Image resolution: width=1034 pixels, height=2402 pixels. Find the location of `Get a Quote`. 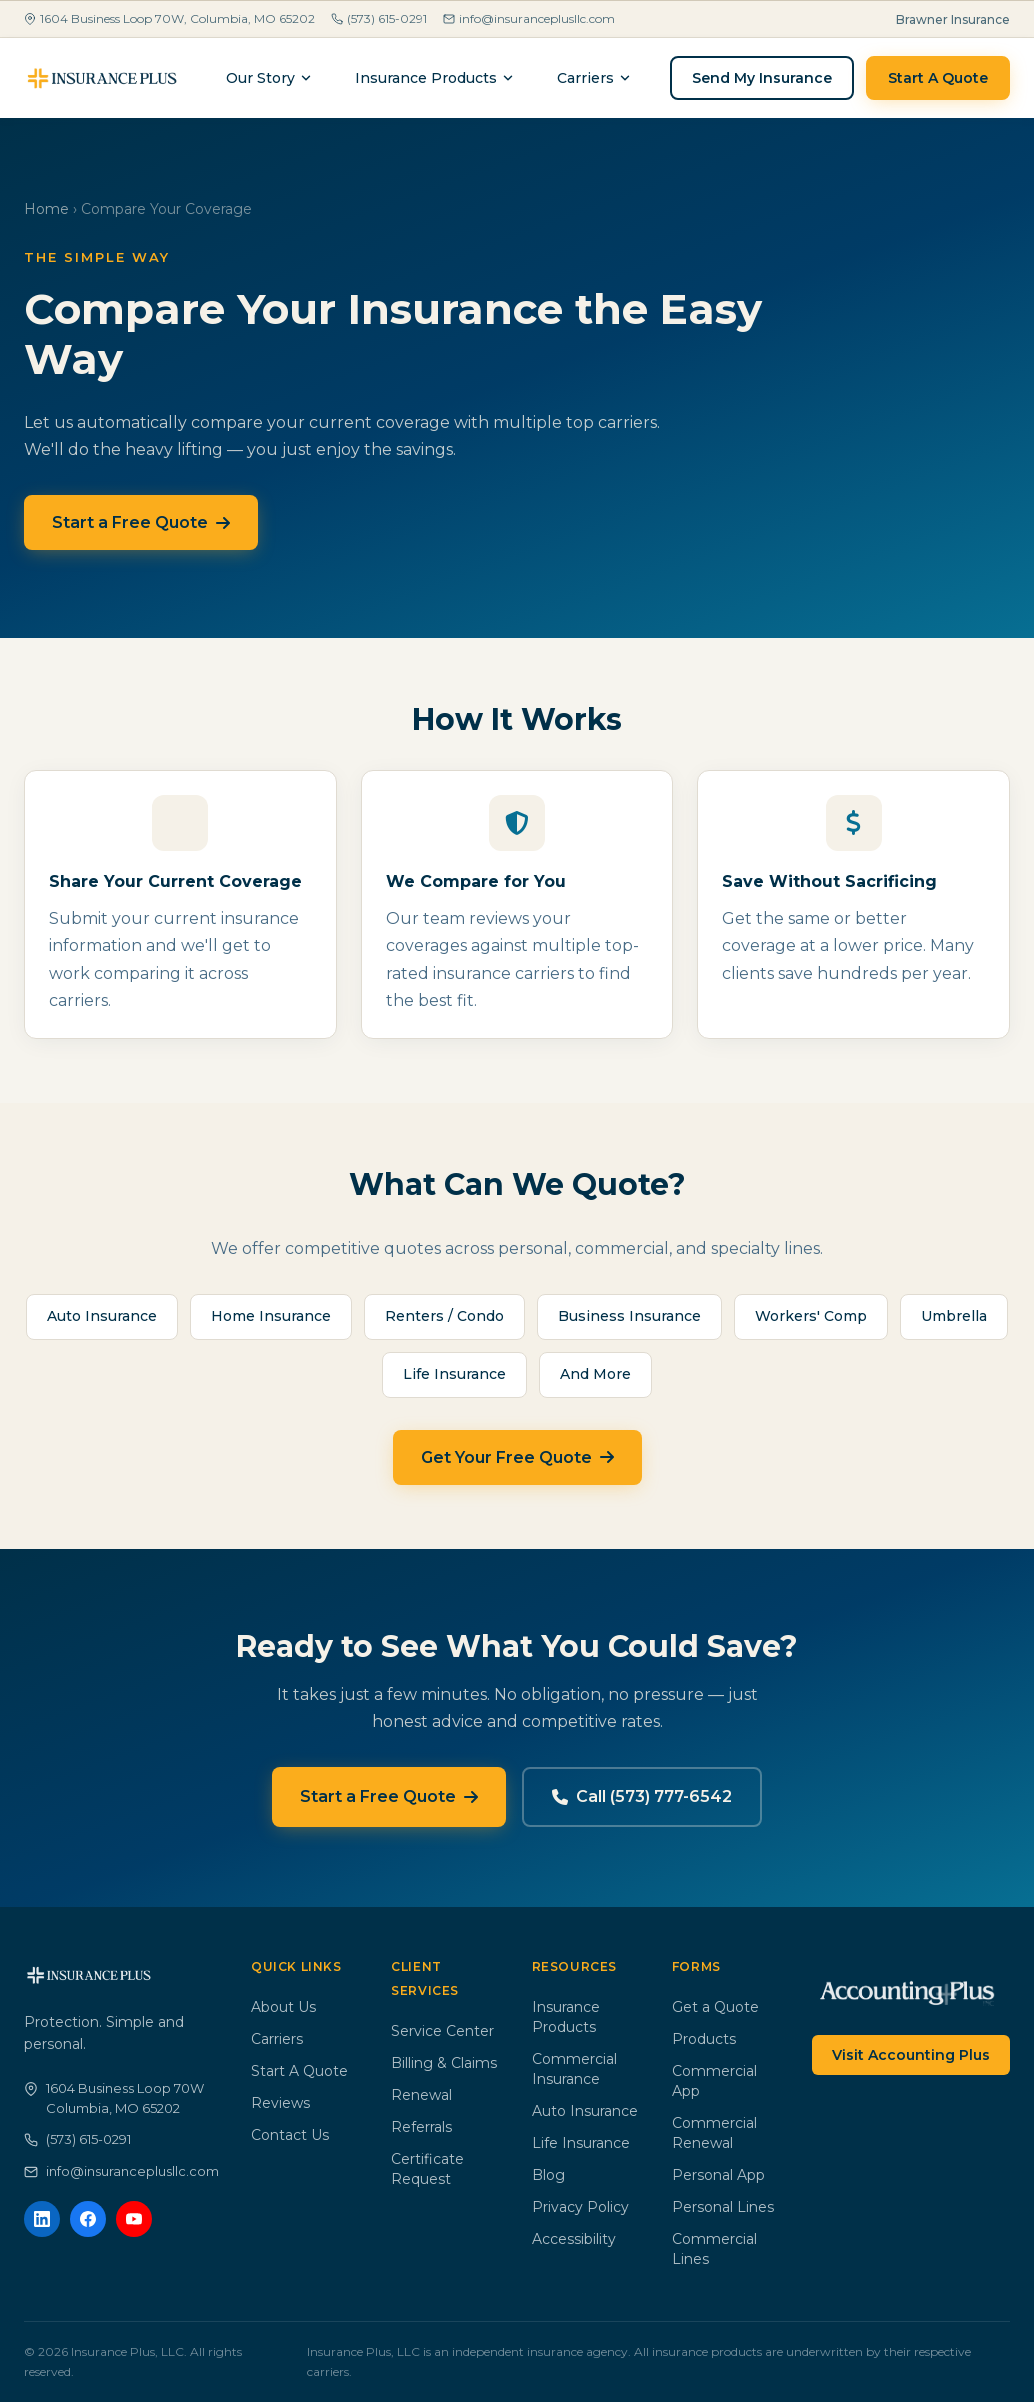

Get a Quote is located at coordinates (715, 2007).